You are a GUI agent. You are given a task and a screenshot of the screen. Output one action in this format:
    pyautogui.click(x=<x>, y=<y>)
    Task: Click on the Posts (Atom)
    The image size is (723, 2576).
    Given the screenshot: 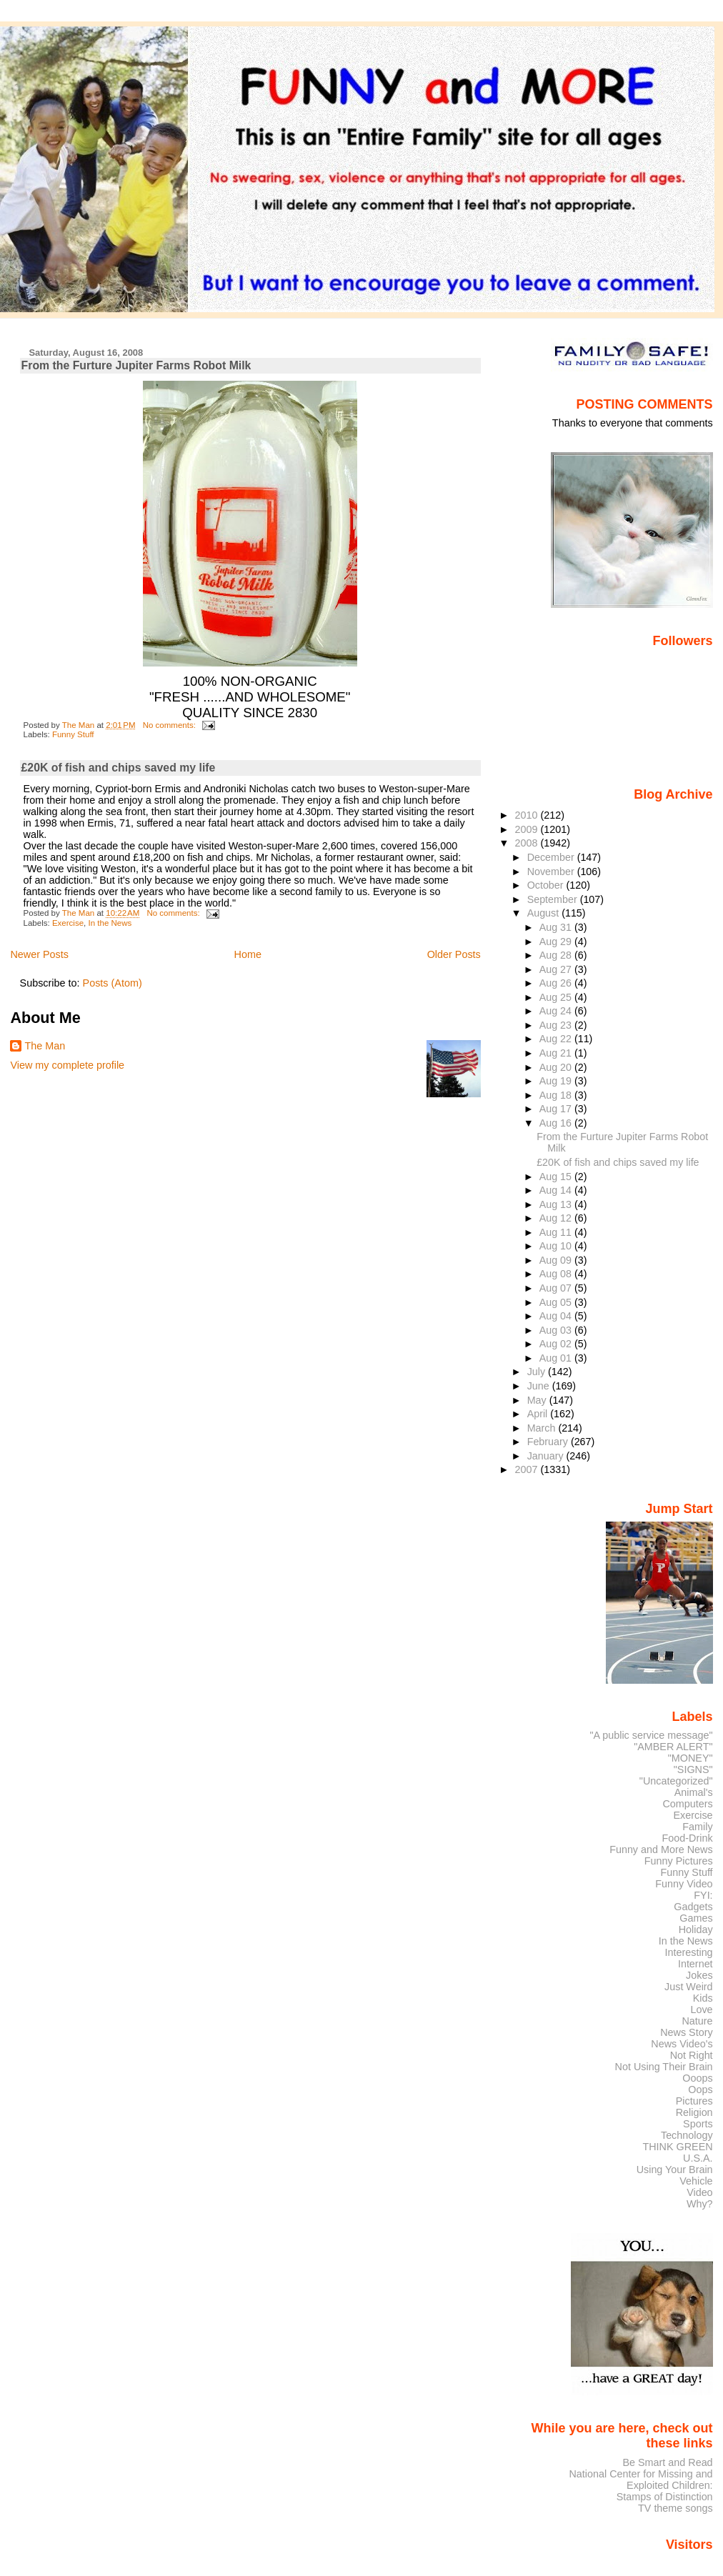 What is the action you would take?
    pyautogui.click(x=112, y=983)
    